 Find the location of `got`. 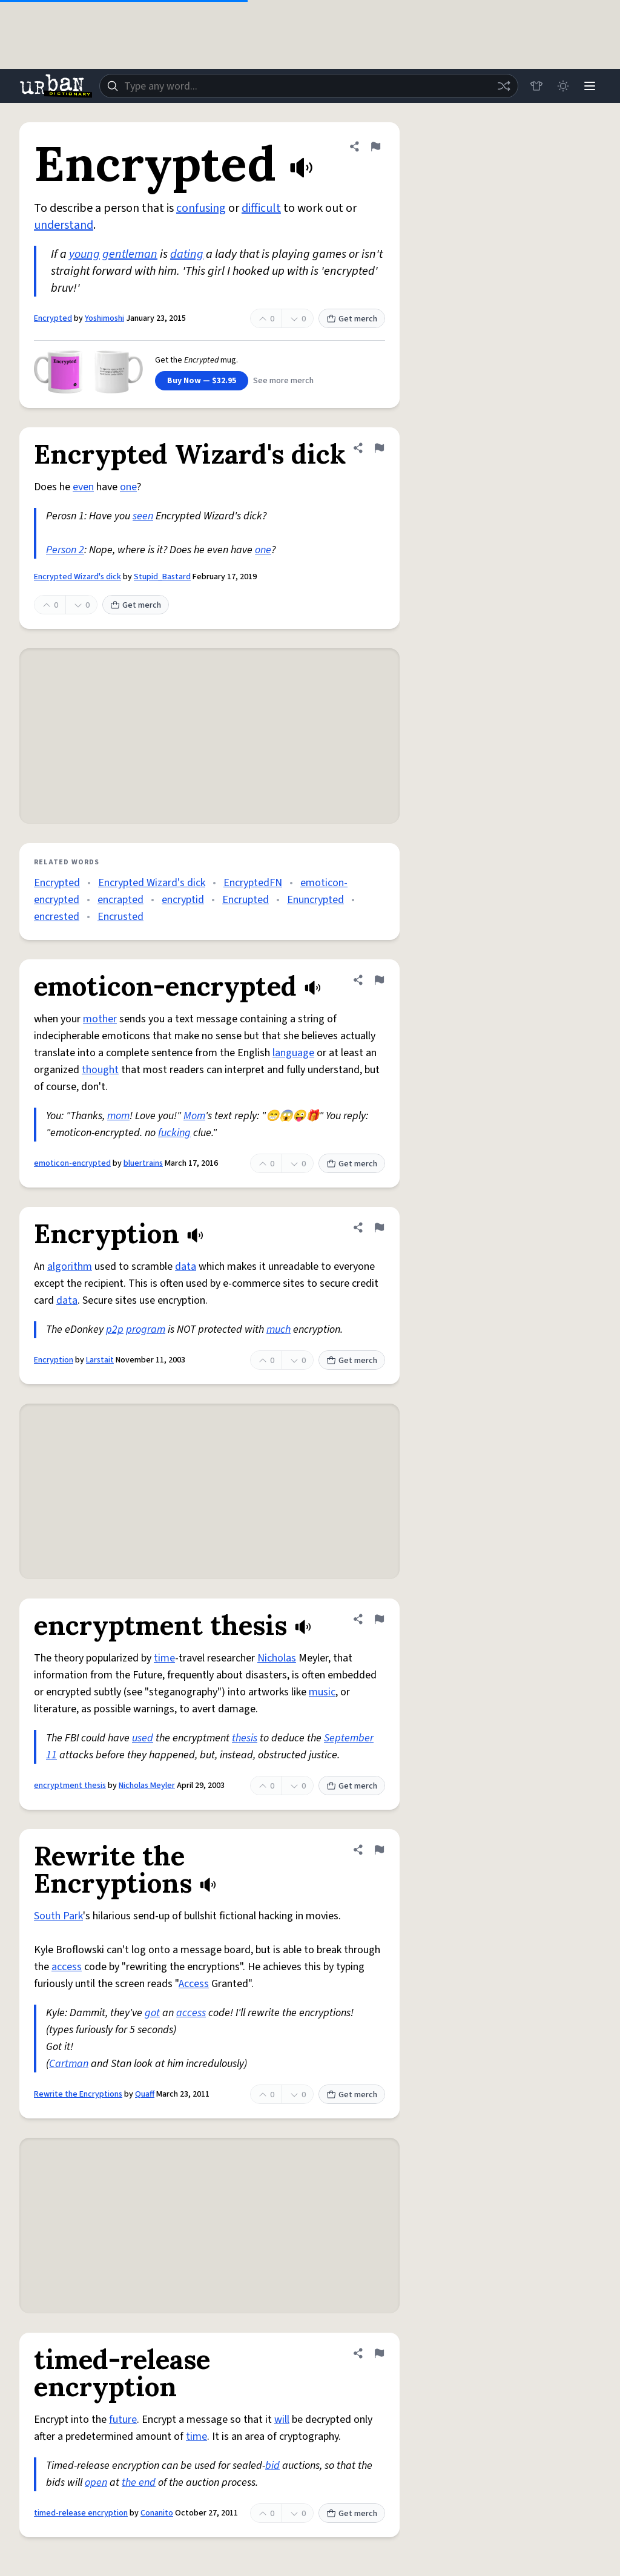

got is located at coordinates (152, 2012).